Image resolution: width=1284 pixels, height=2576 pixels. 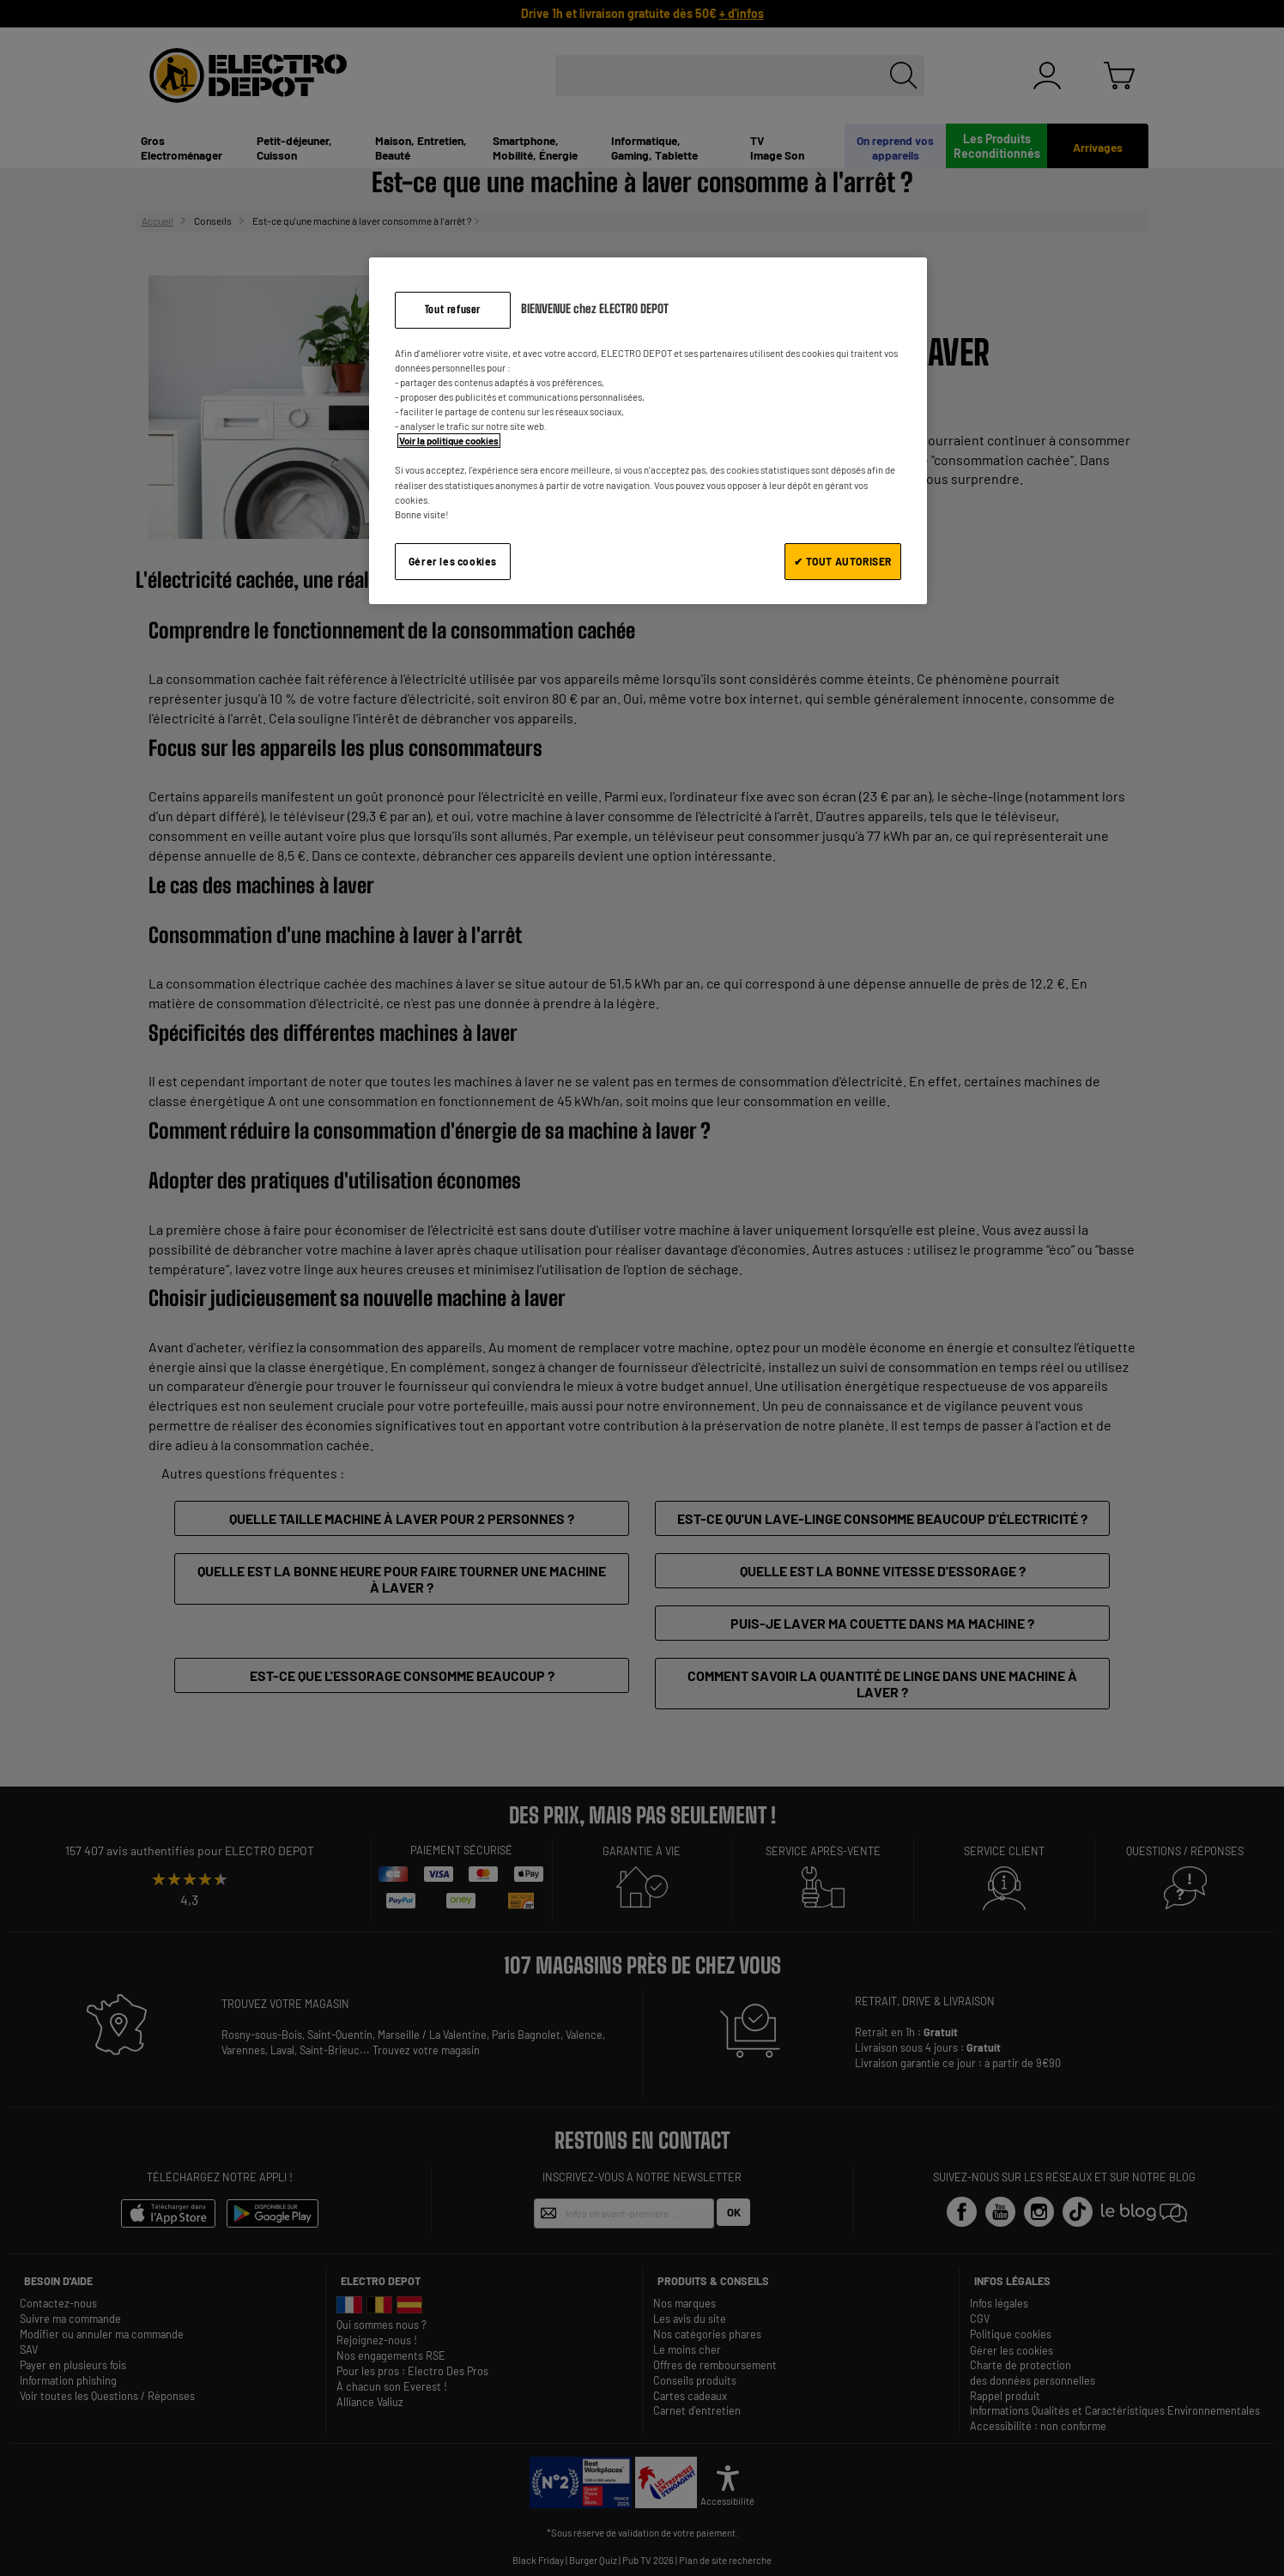 I want to click on ✔ TOUT AUTORISER, so click(x=843, y=561).